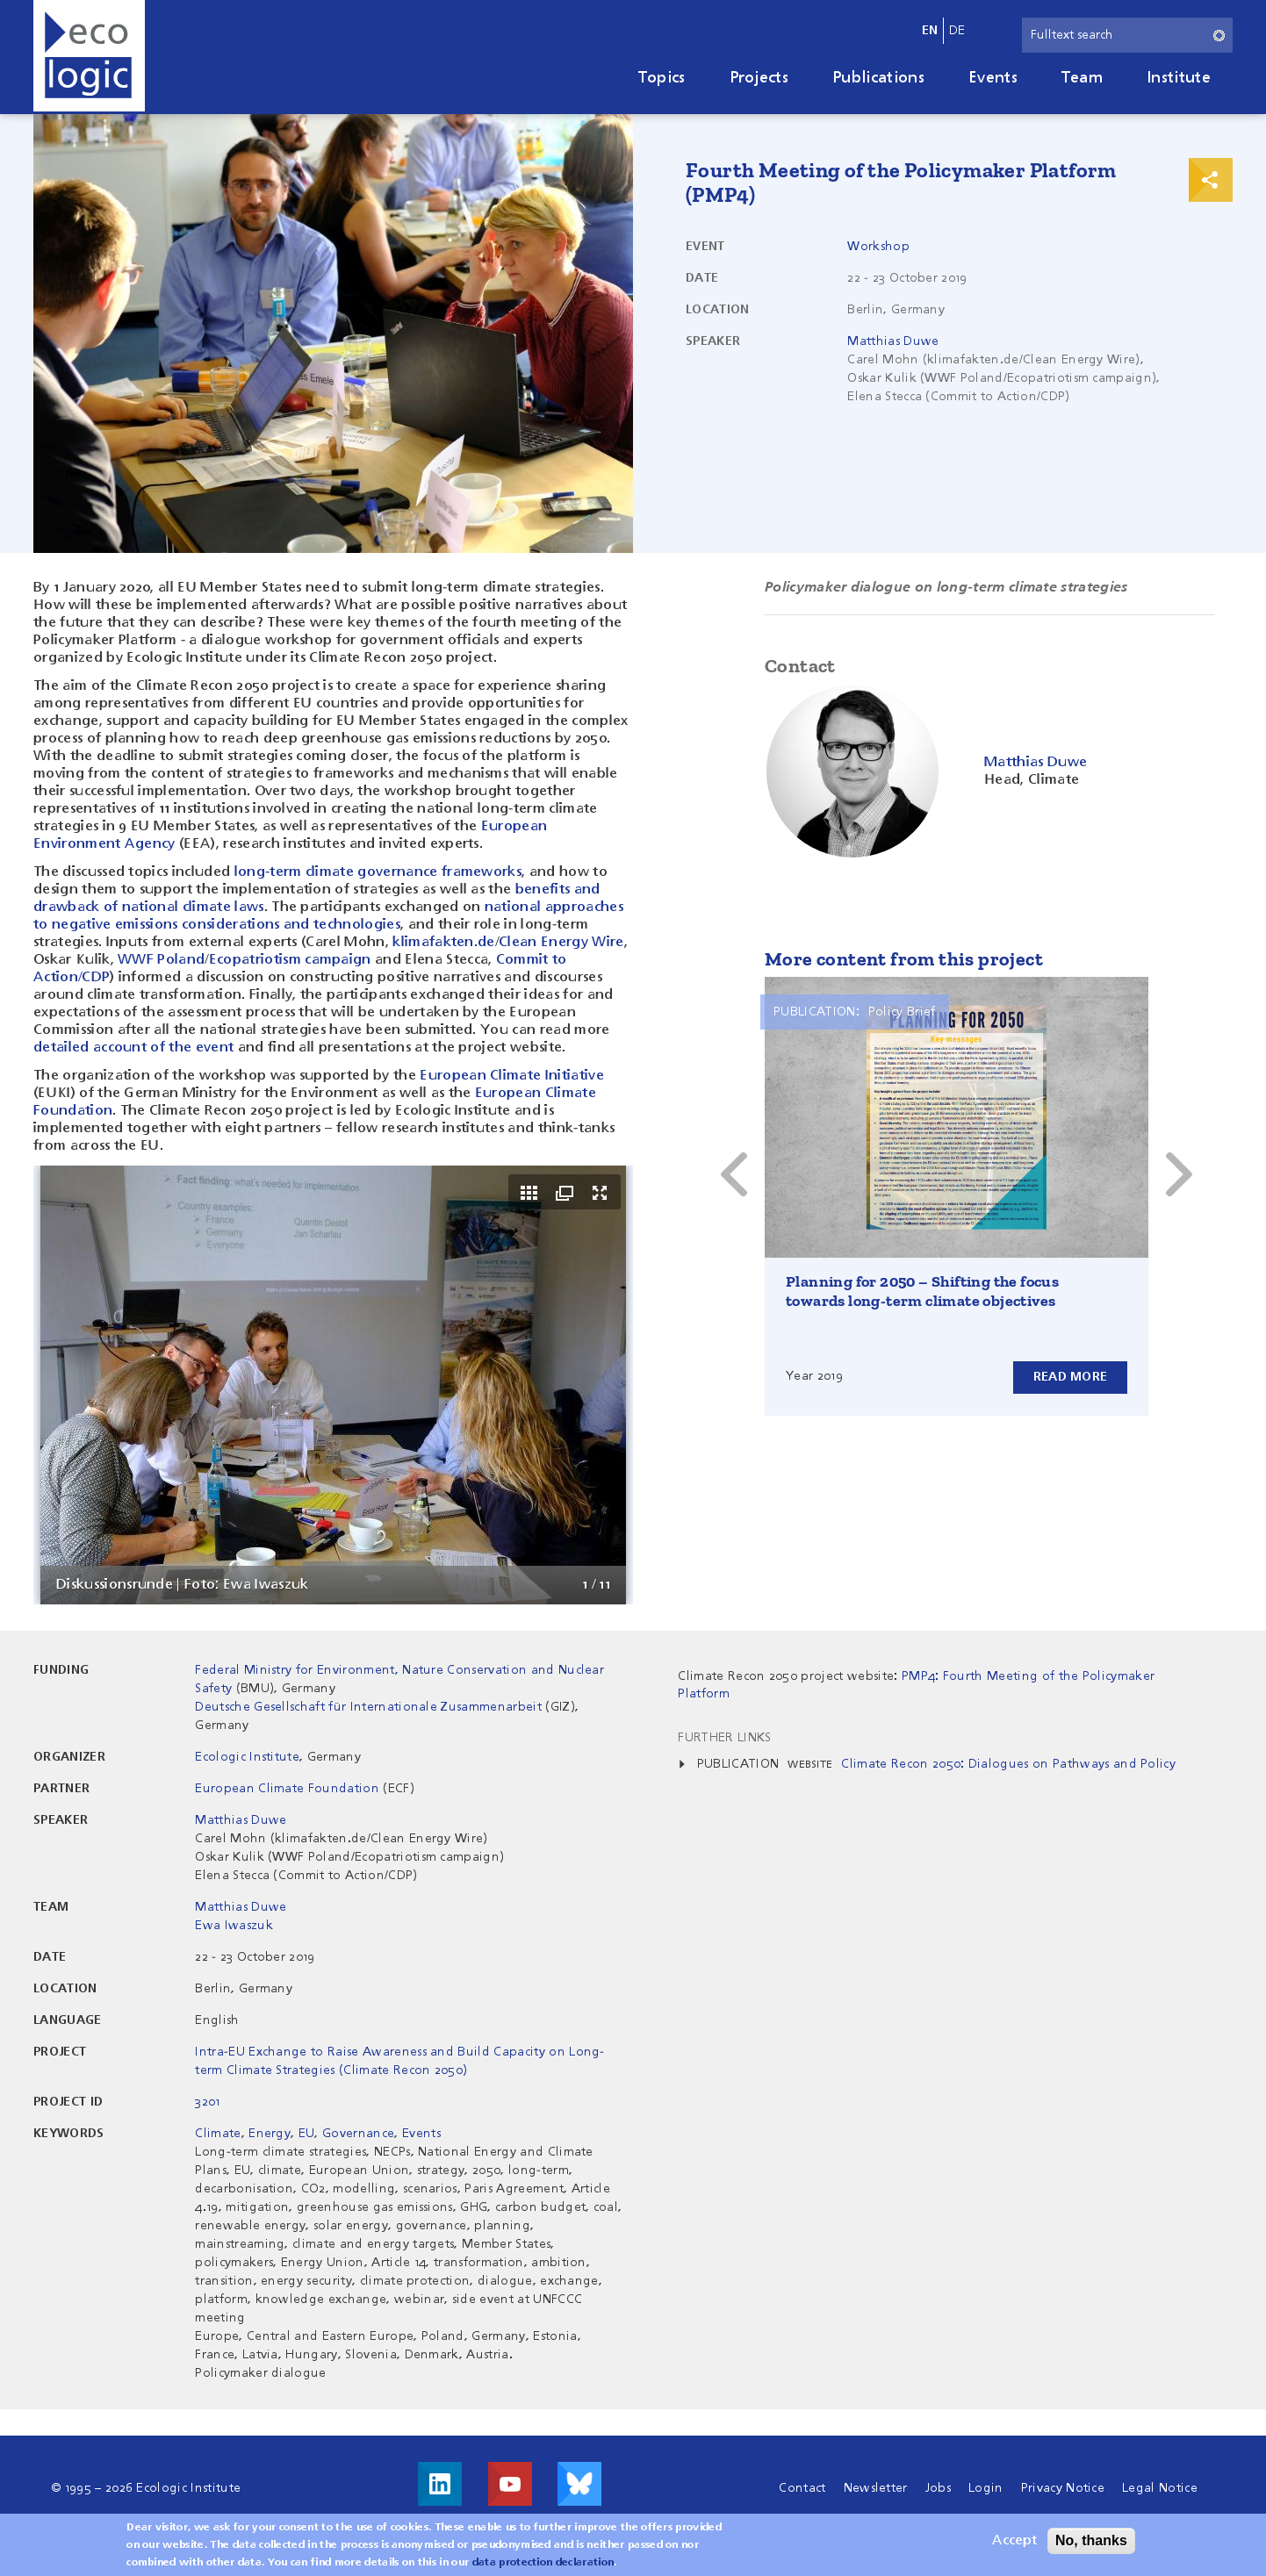 This screenshot has height=2576, width=1266. Describe the element at coordinates (510, 2484) in the screenshot. I see `Visit us on Youtube!` at that location.